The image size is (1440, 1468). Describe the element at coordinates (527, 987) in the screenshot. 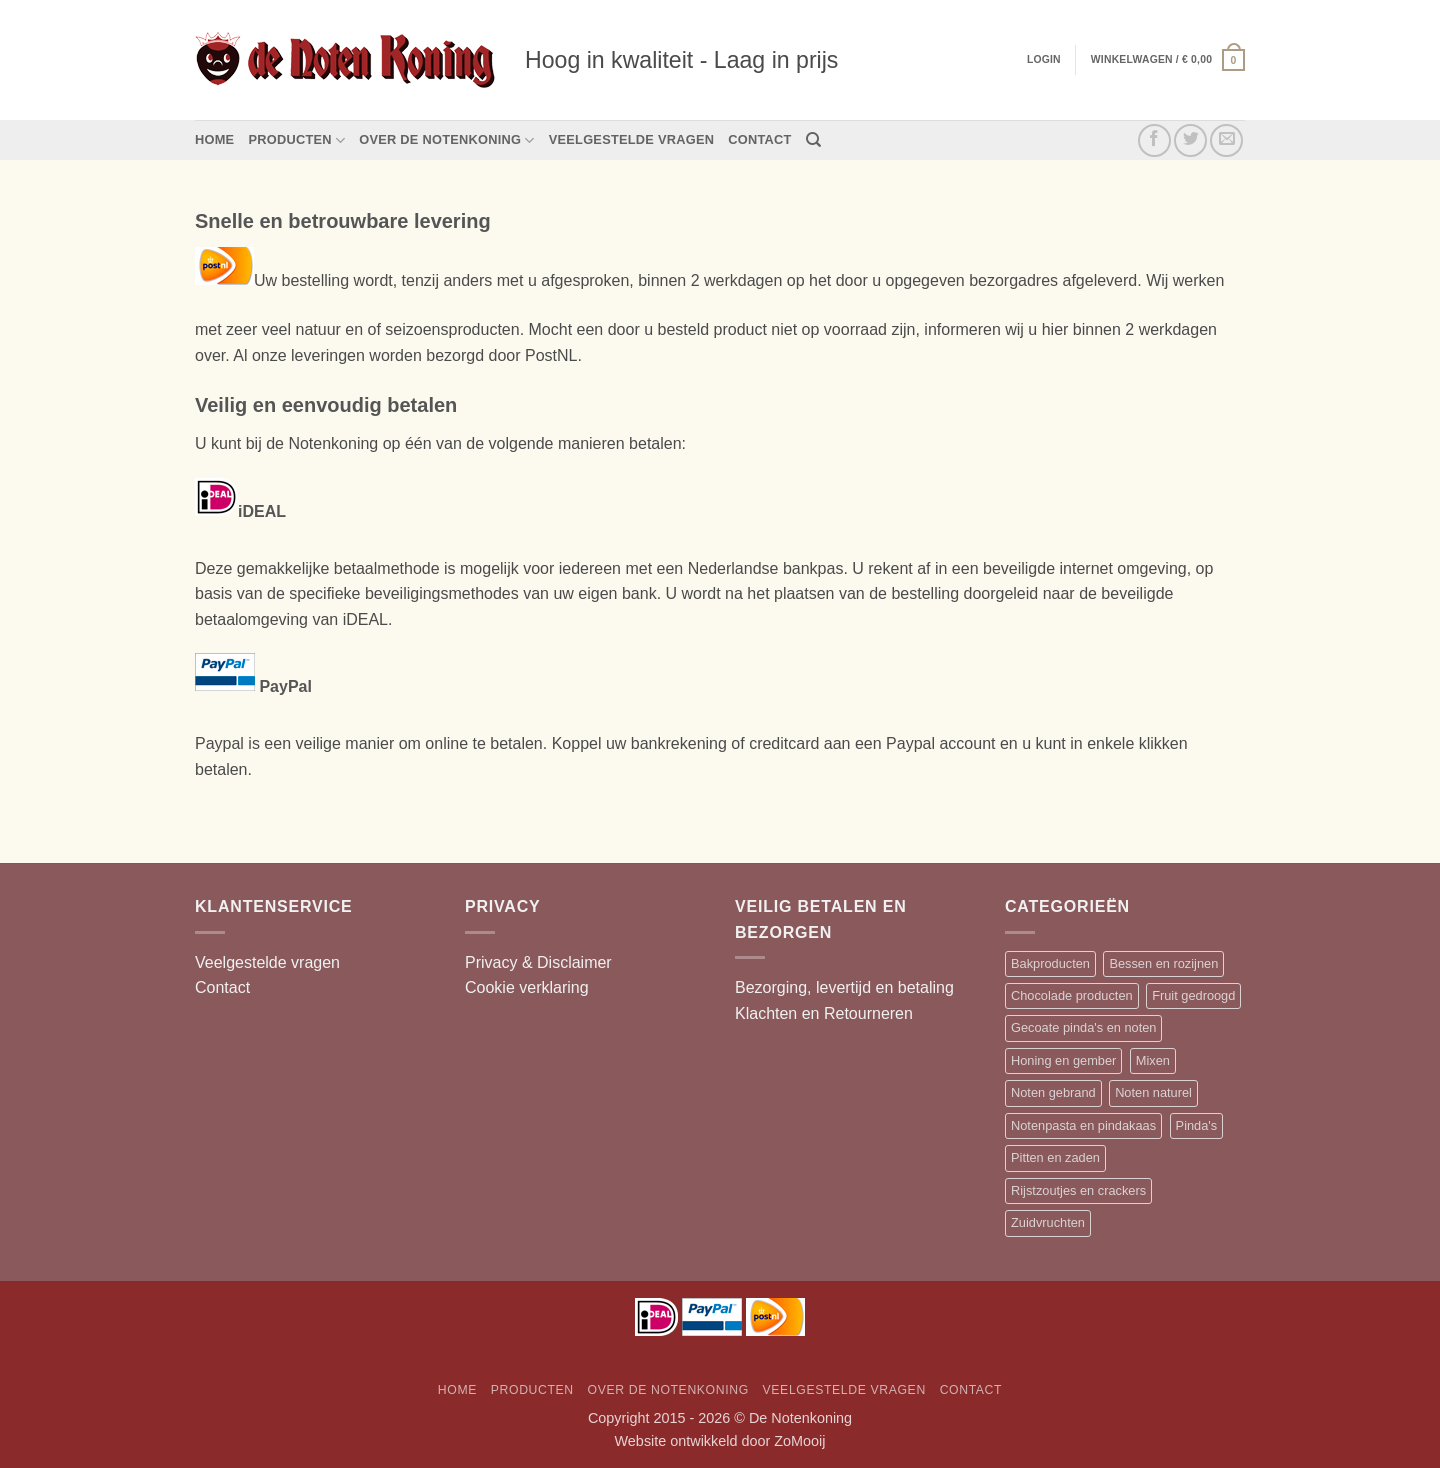

I see `Cookie verklaring` at that location.